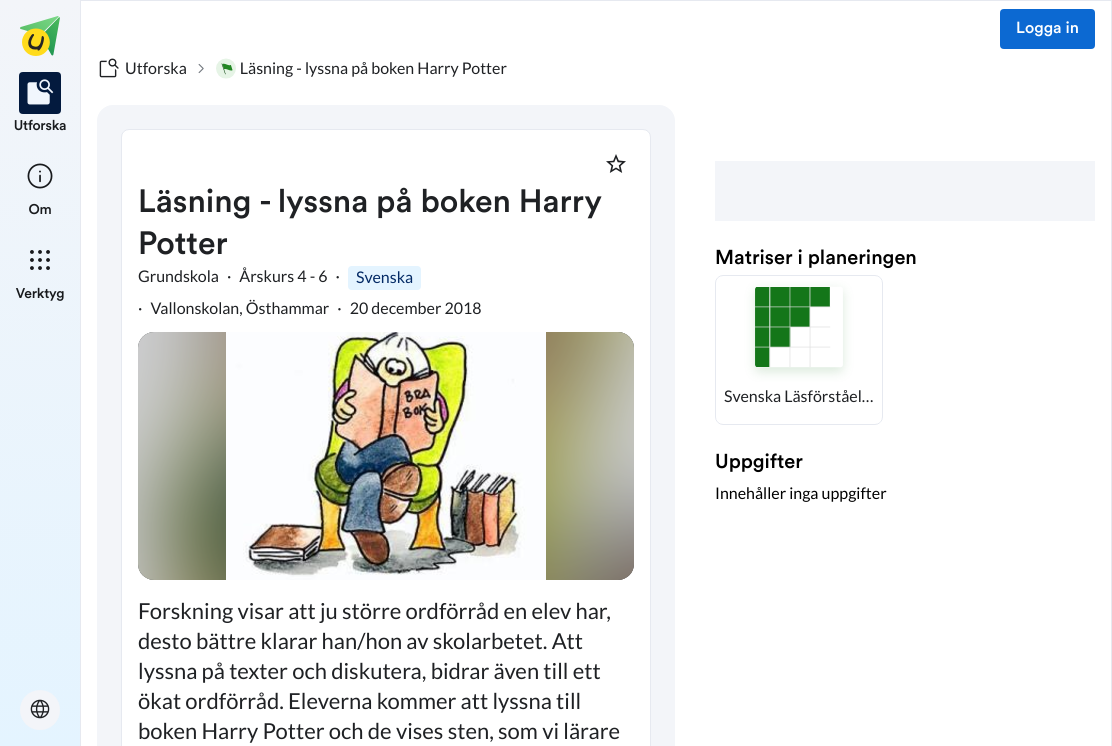 The width and height of the screenshot is (1112, 746). What do you see at coordinates (40, 104) in the screenshot?
I see `[listitem]` at bounding box center [40, 104].